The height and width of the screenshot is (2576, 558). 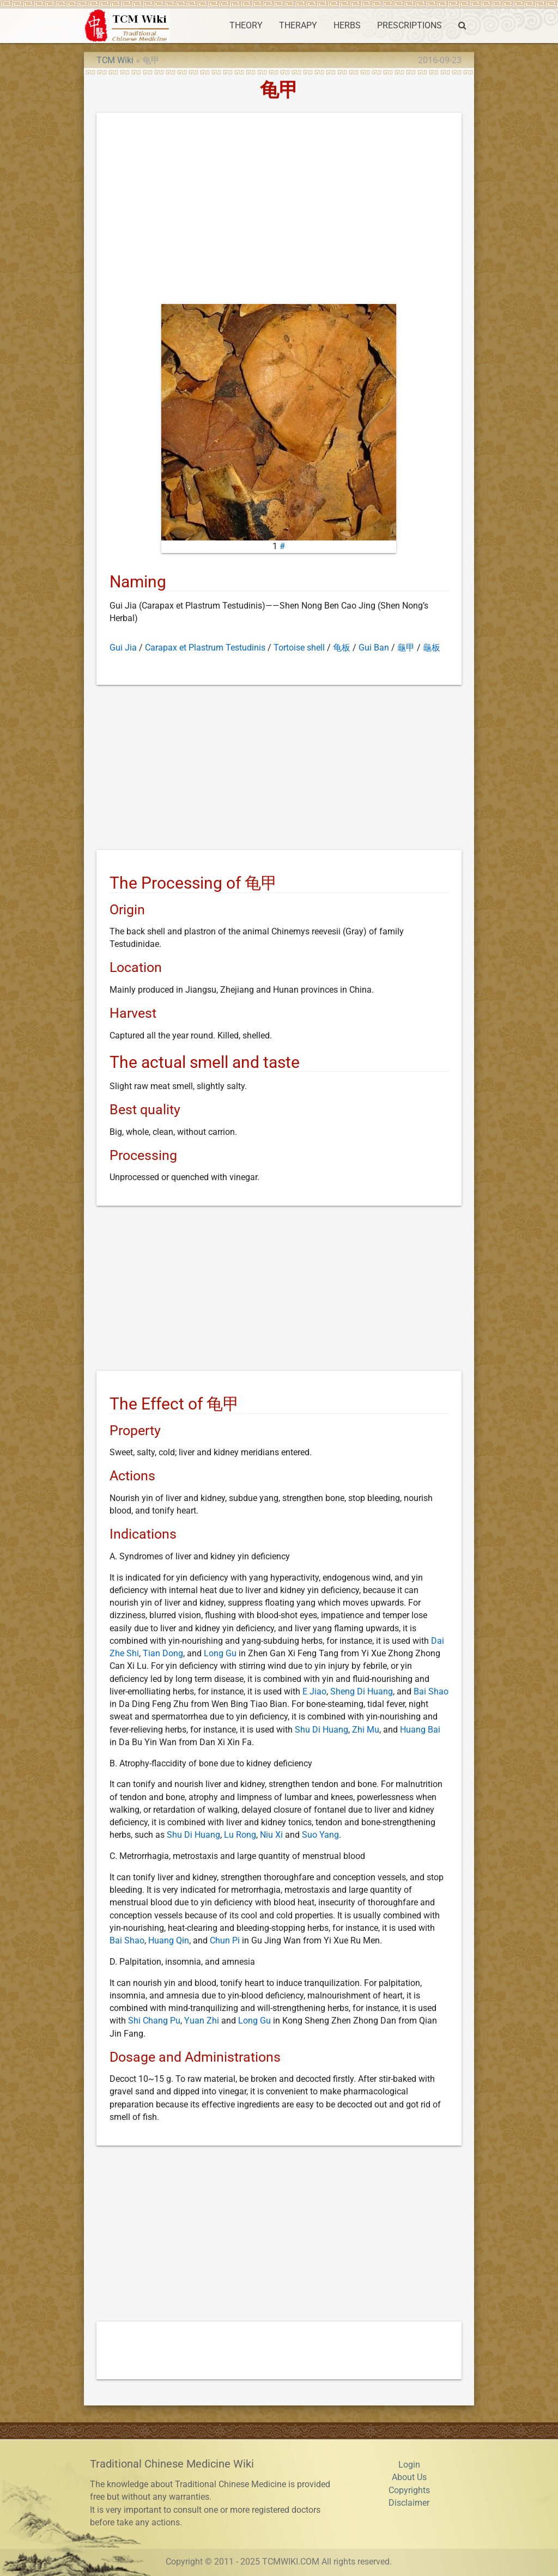 I want to click on Shu Di Huang, so click(x=321, y=1730).